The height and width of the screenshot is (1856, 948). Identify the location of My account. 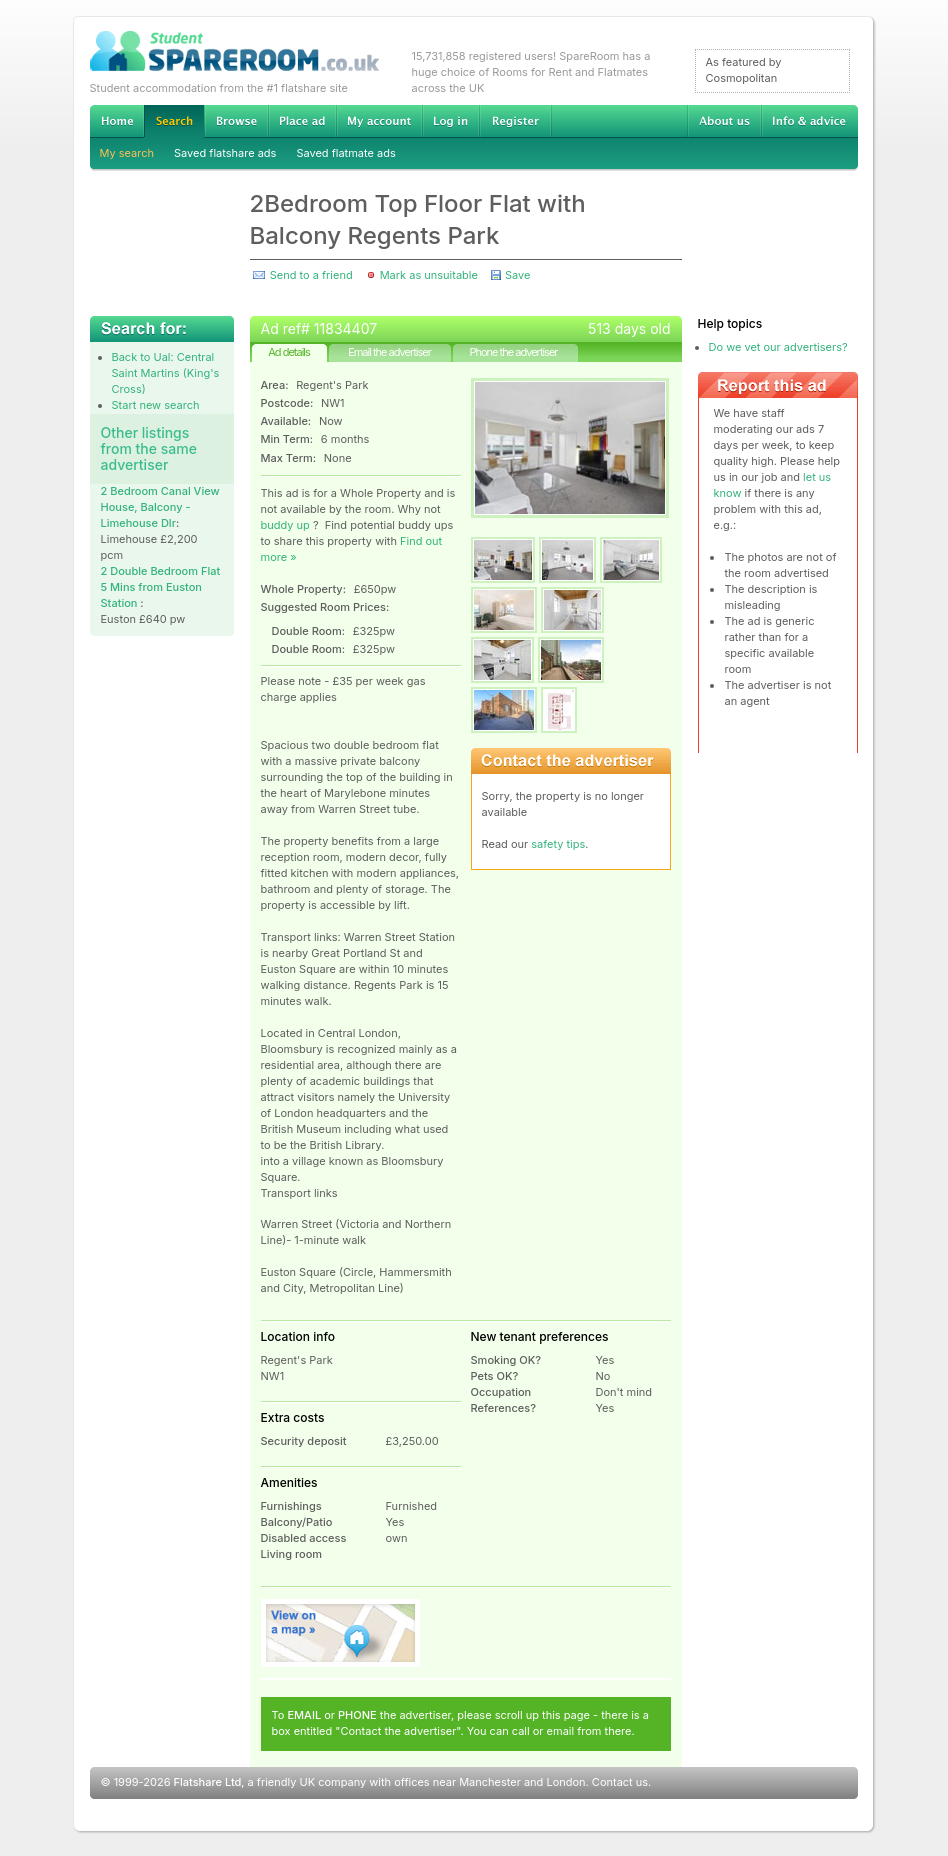
(379, 121).